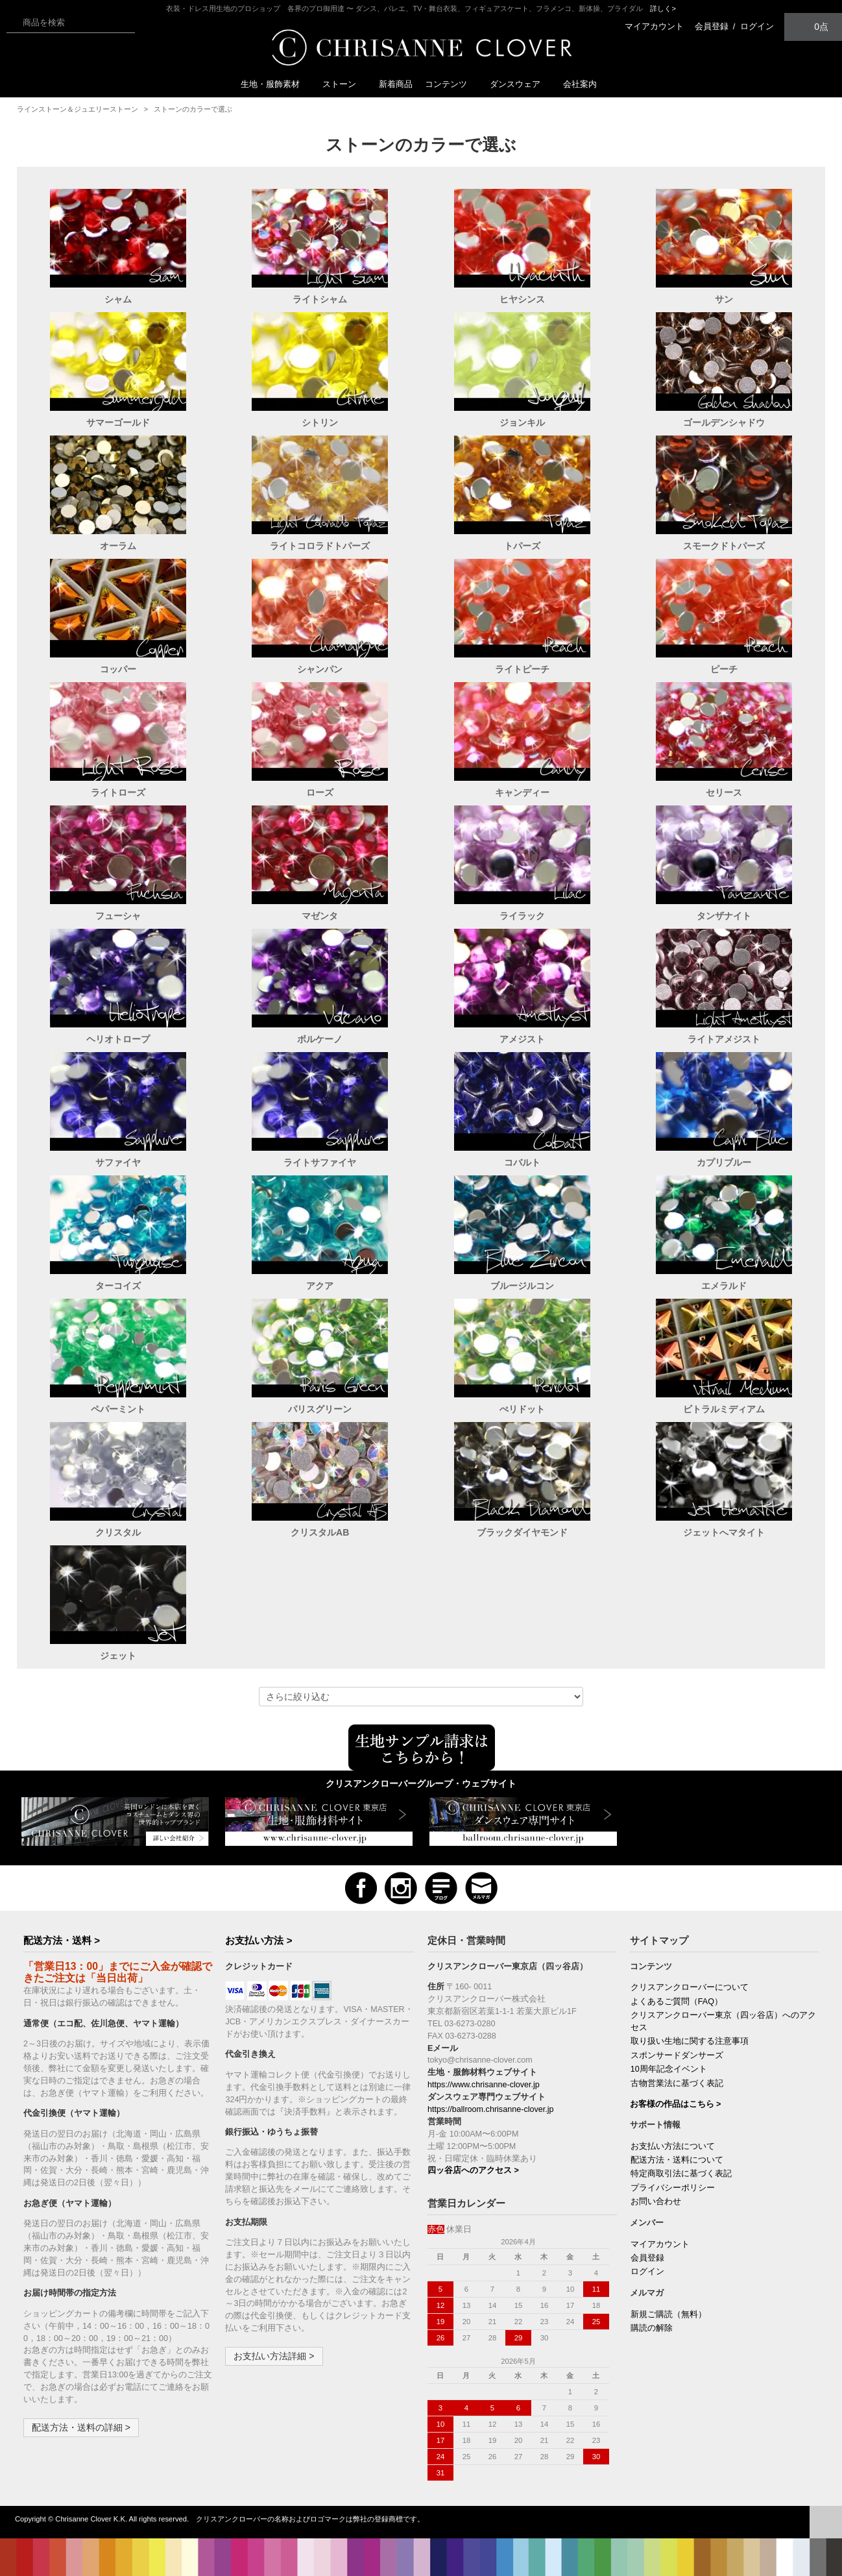  I want to click on キャンディー, so click(522, 792).